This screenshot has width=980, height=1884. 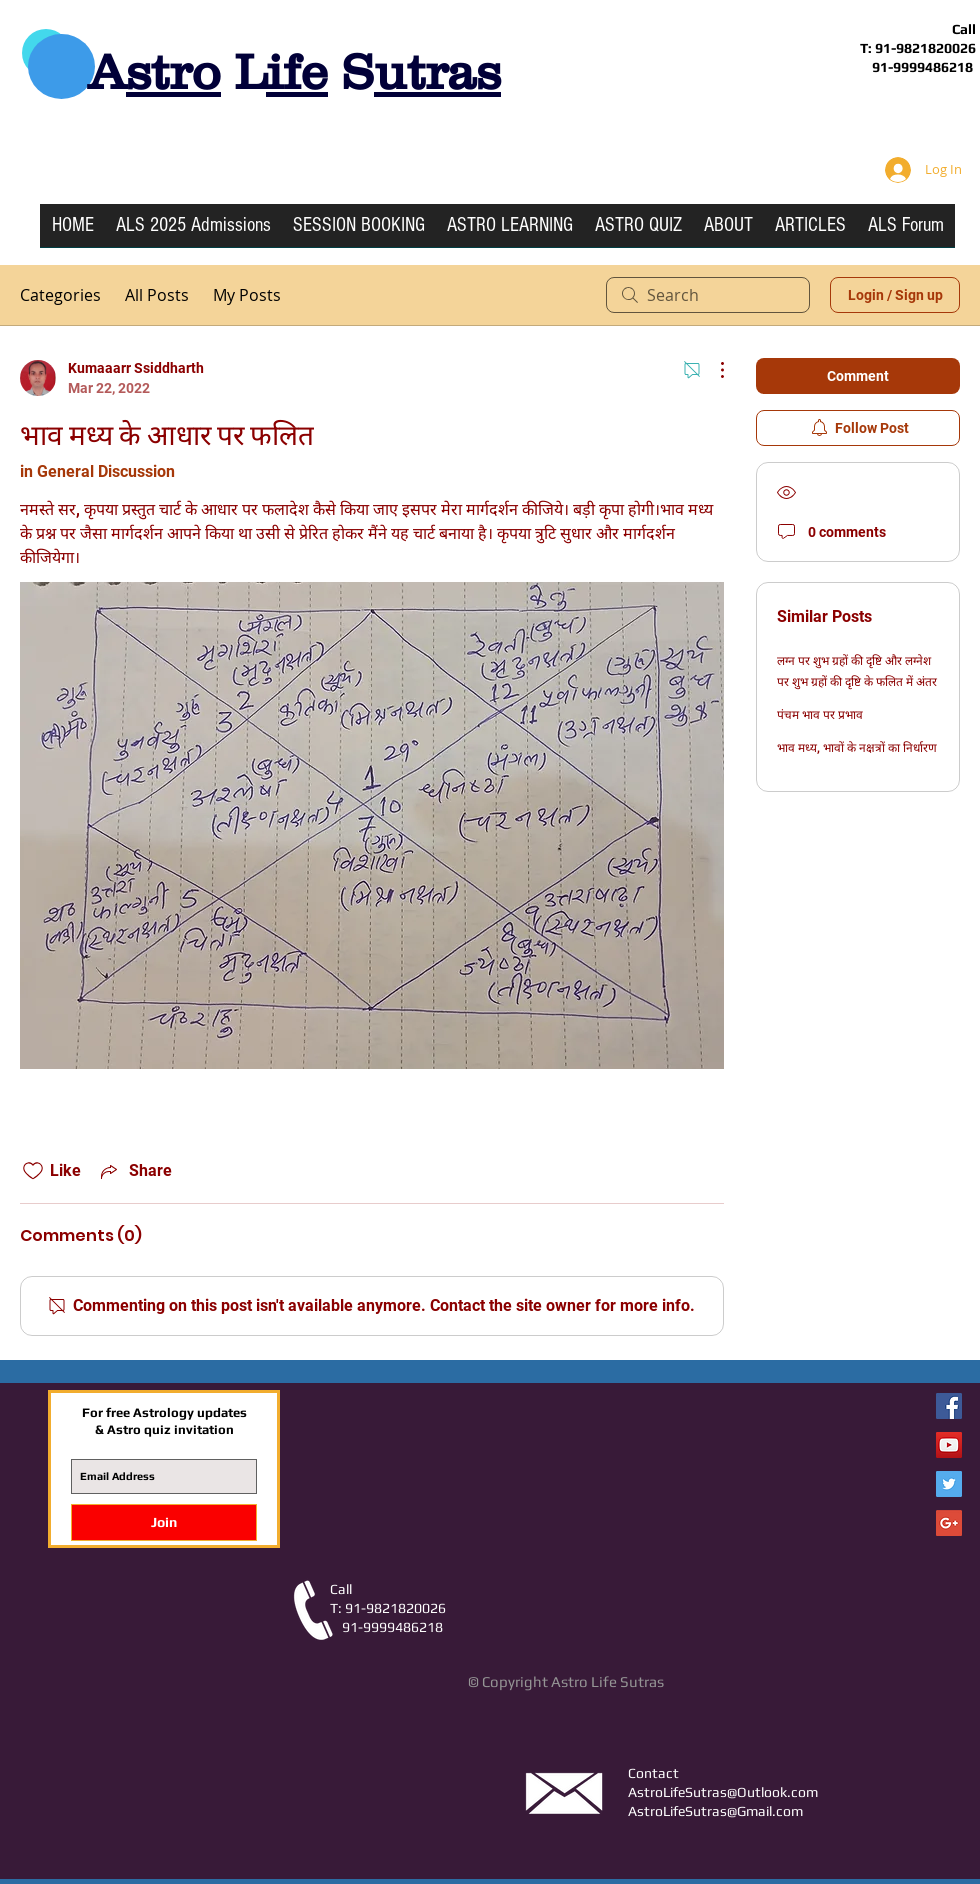 I want to click on My Posts, so click(x=247, y=295).